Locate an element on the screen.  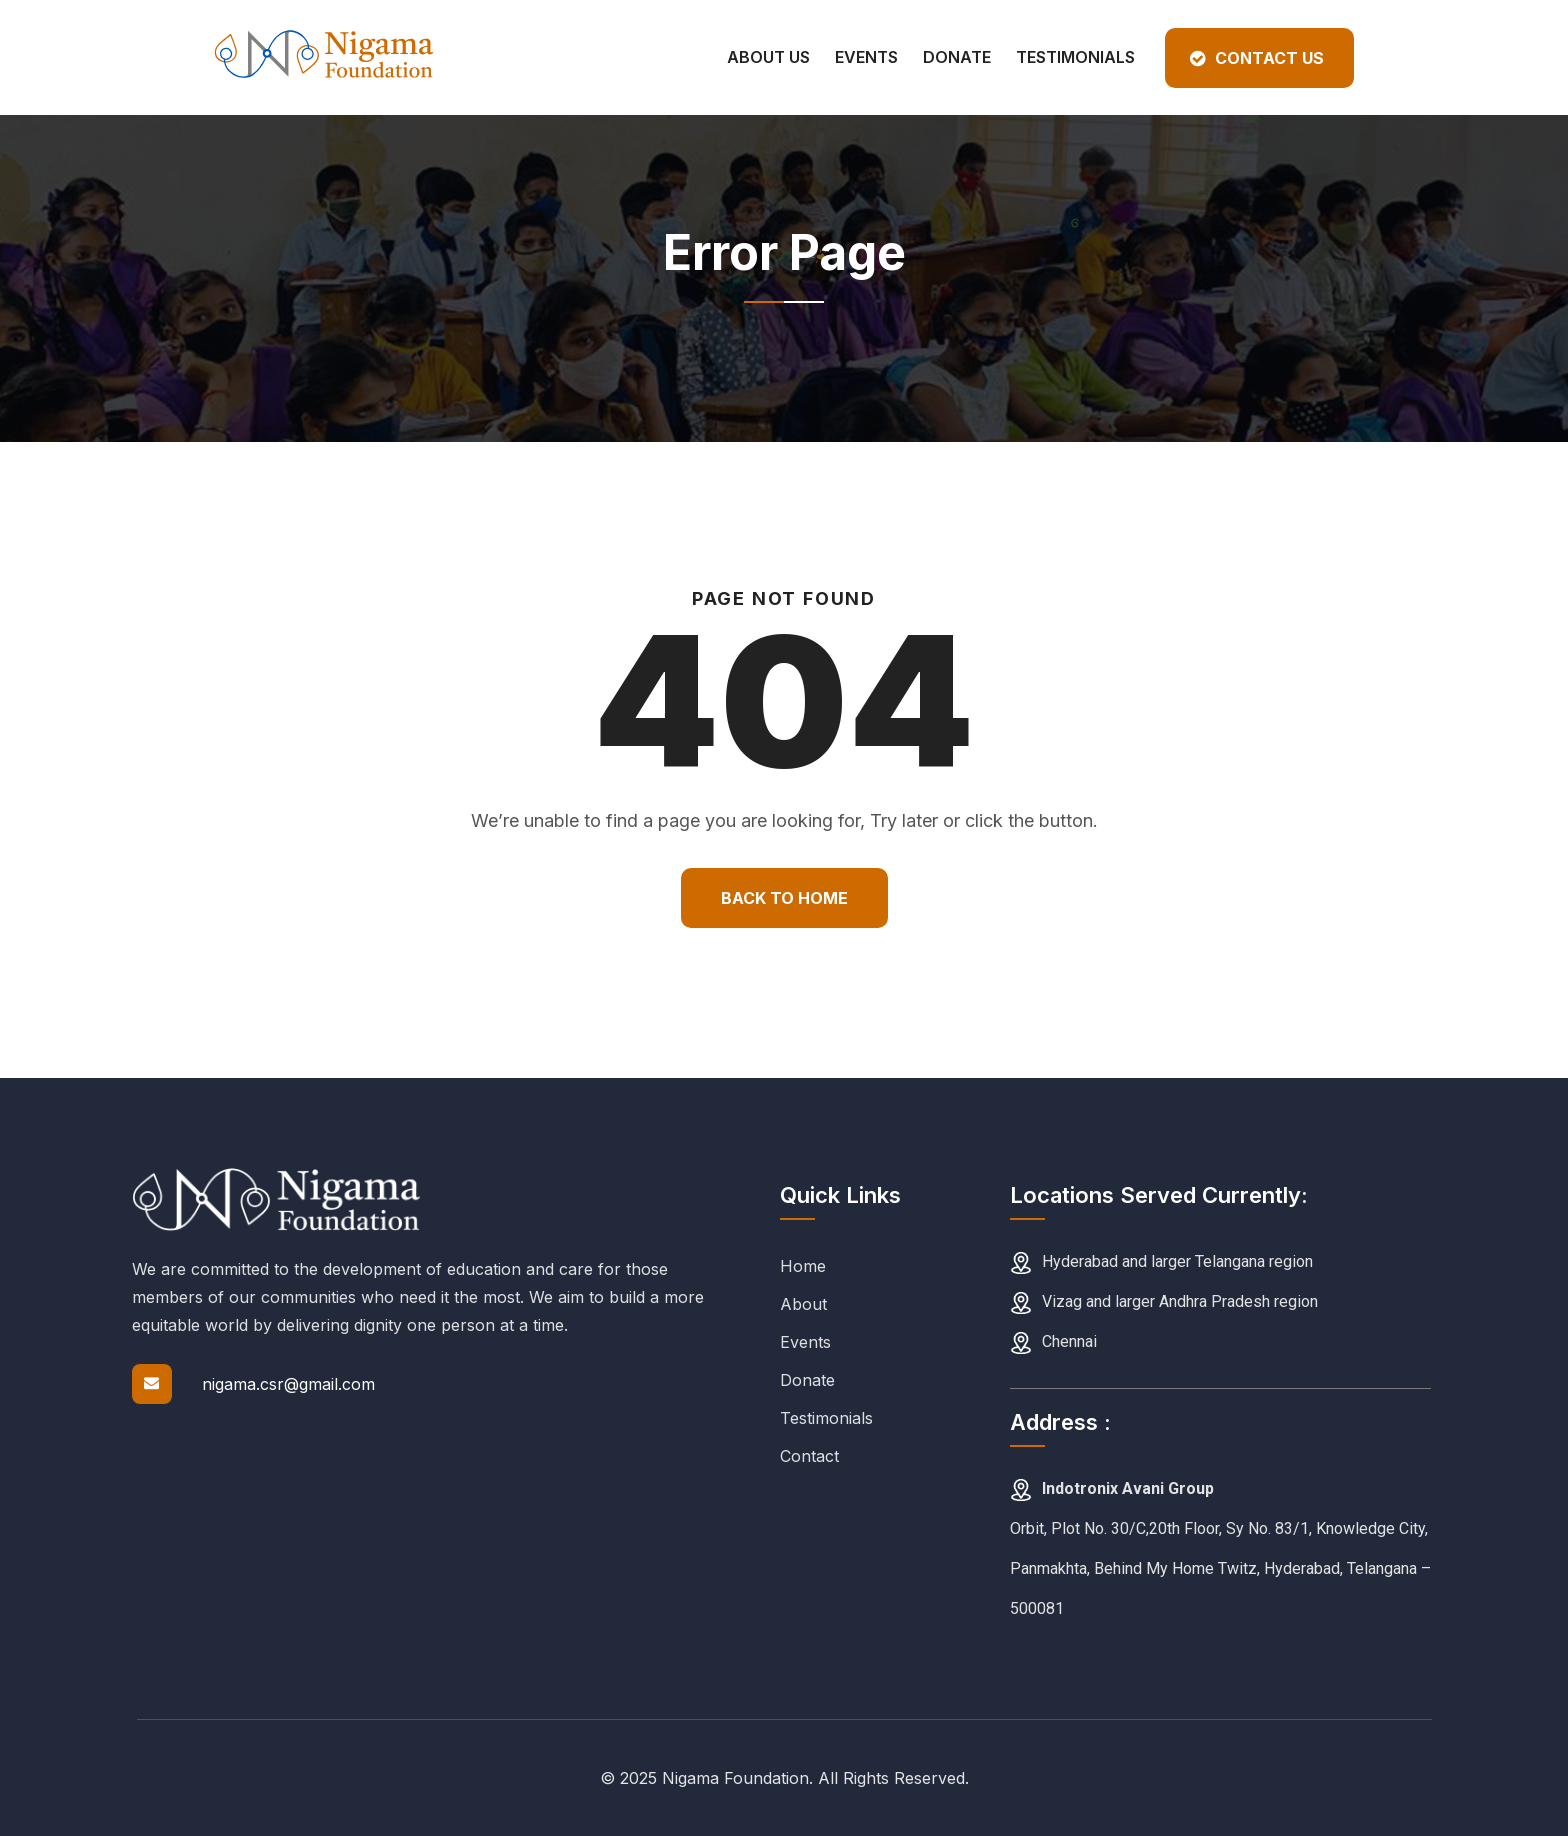
Donate is located at coordinates (957, 57).